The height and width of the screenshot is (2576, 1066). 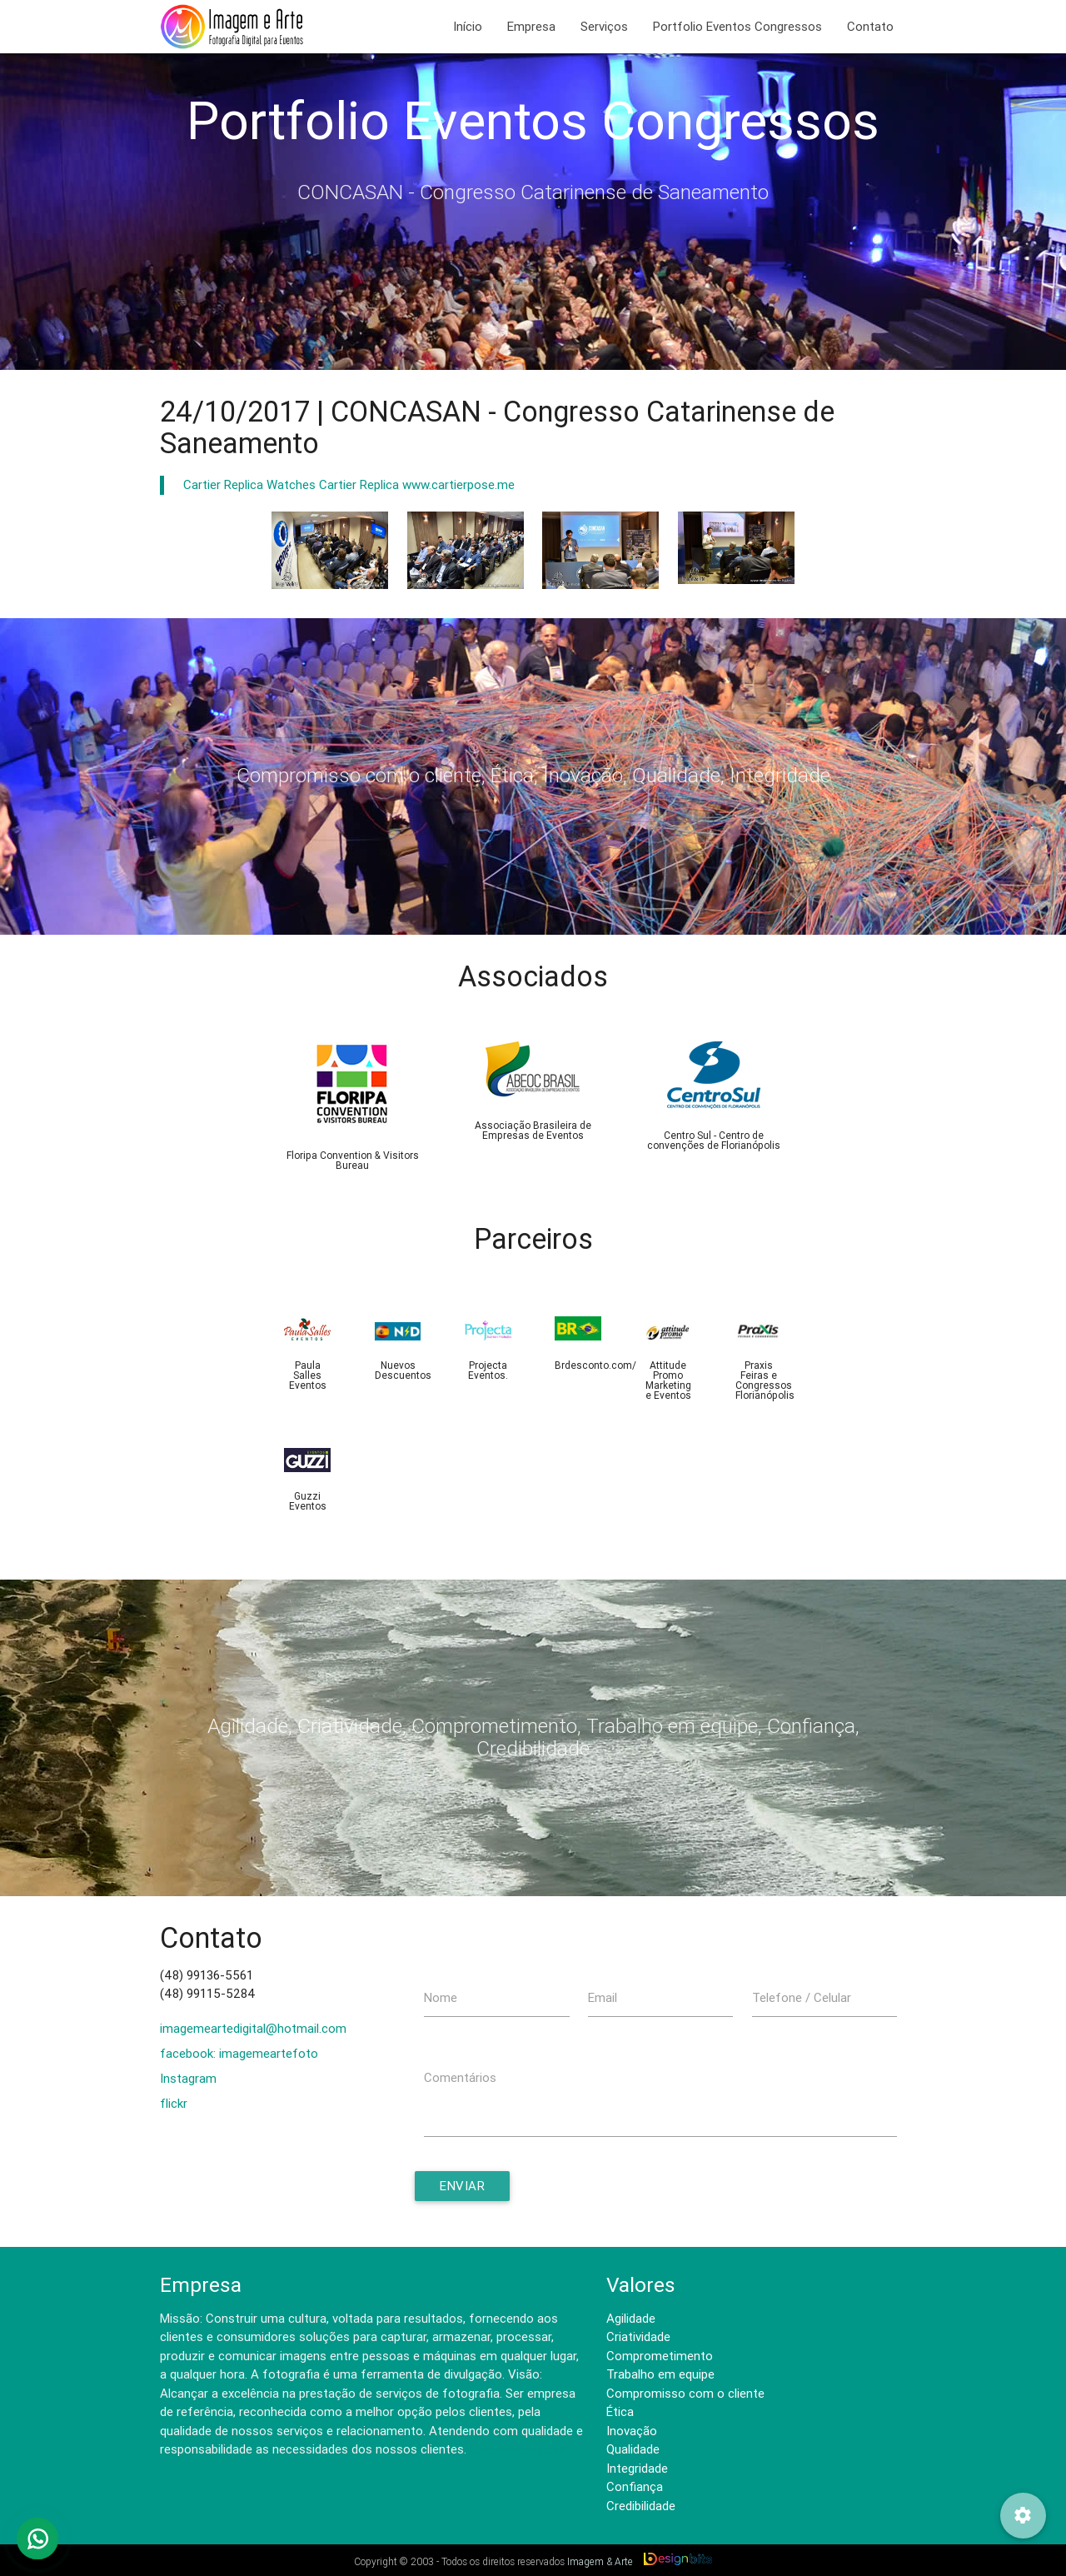 What do you see at coordinates (253, 2028) in the screenshot?
I see `imagemeartedigital@hotmail.com` at bounding box center [253, 2028].